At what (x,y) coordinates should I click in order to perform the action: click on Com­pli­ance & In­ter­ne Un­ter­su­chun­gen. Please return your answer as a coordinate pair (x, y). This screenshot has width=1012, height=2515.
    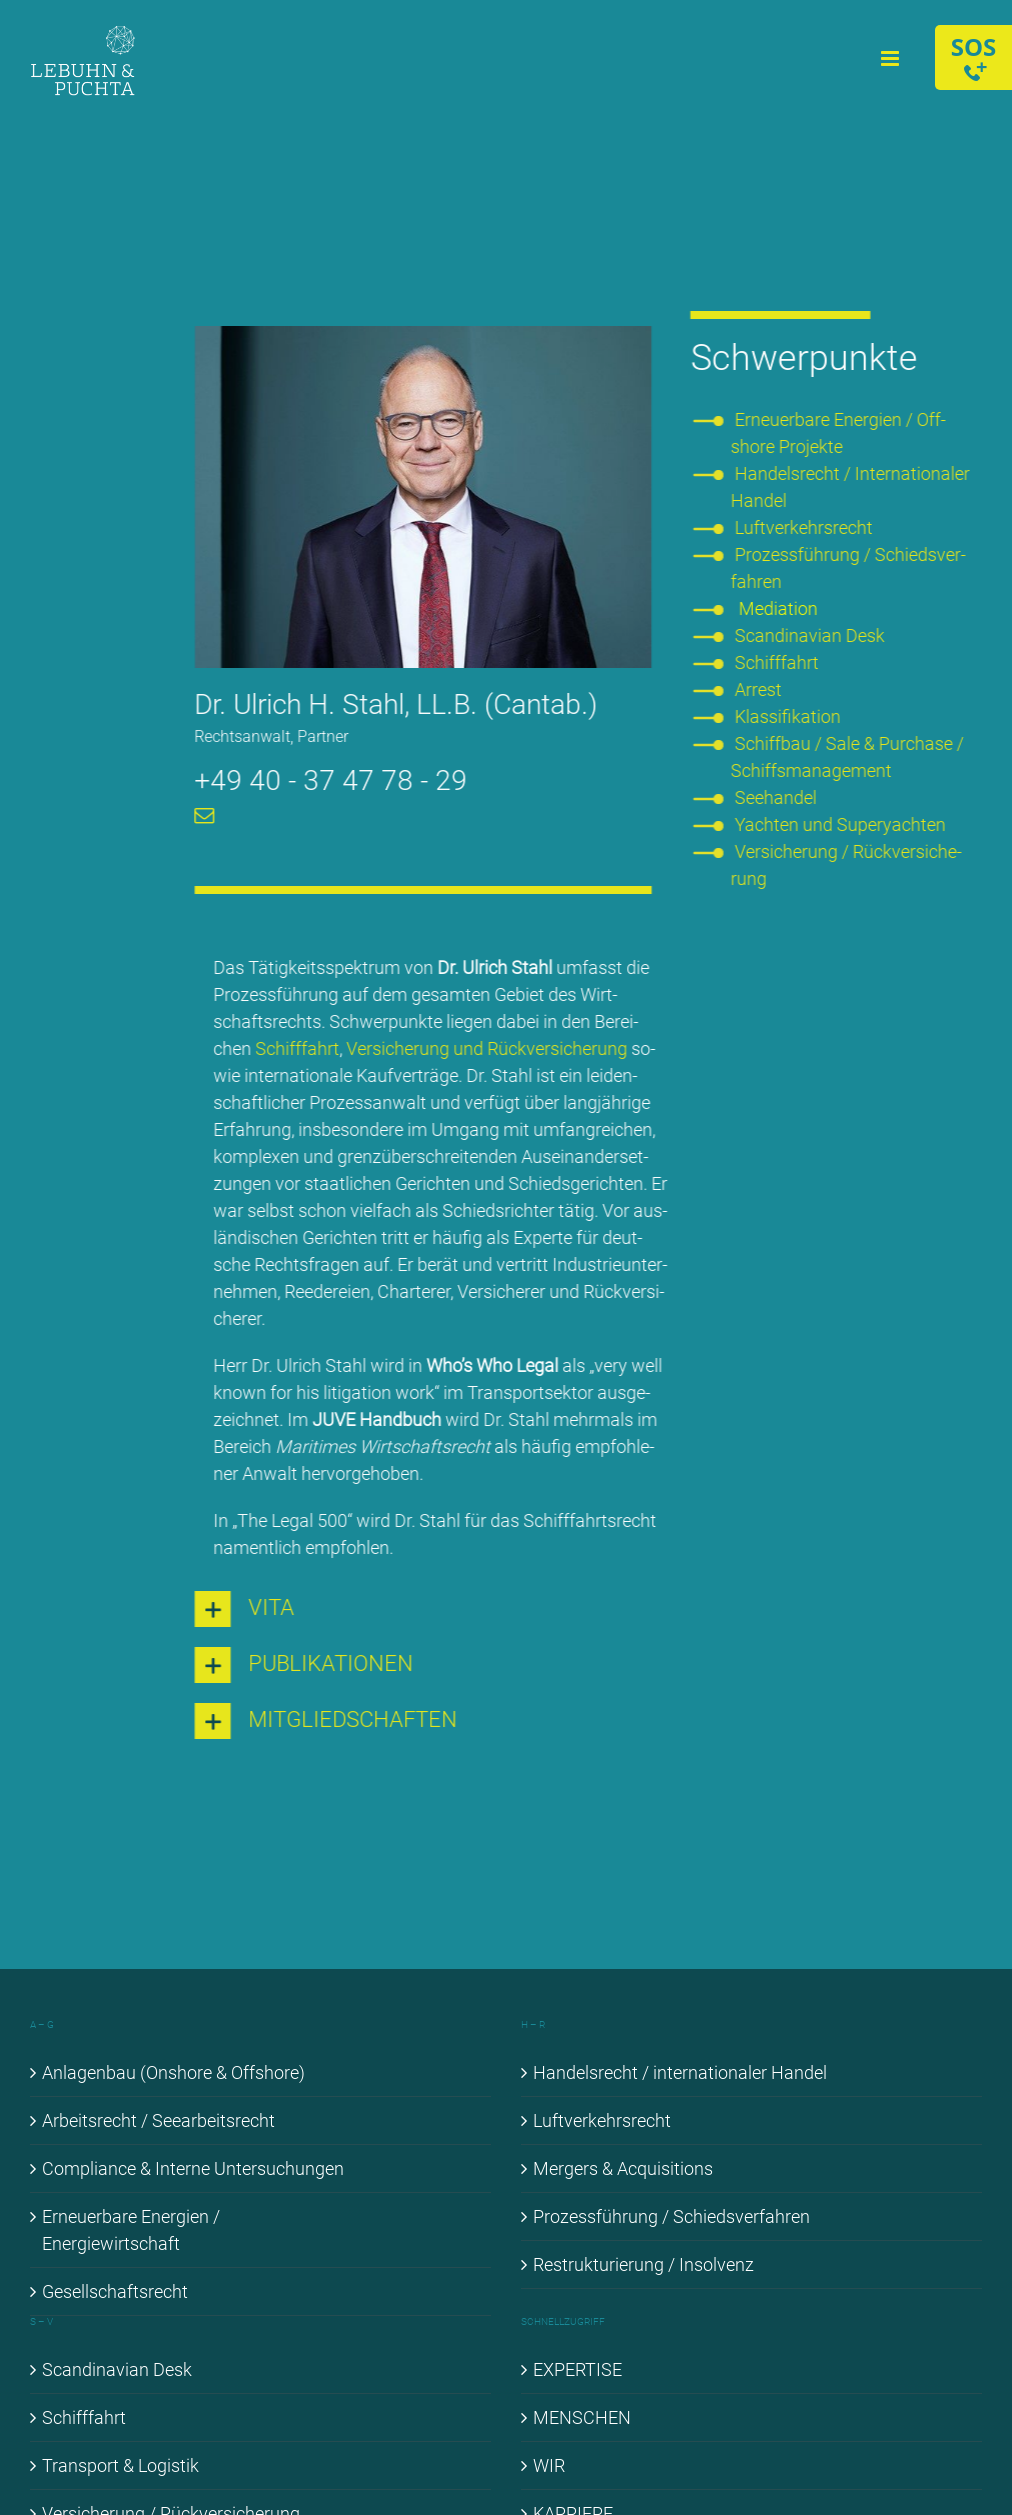
    Looking at the image, I should click on (193, 2168).